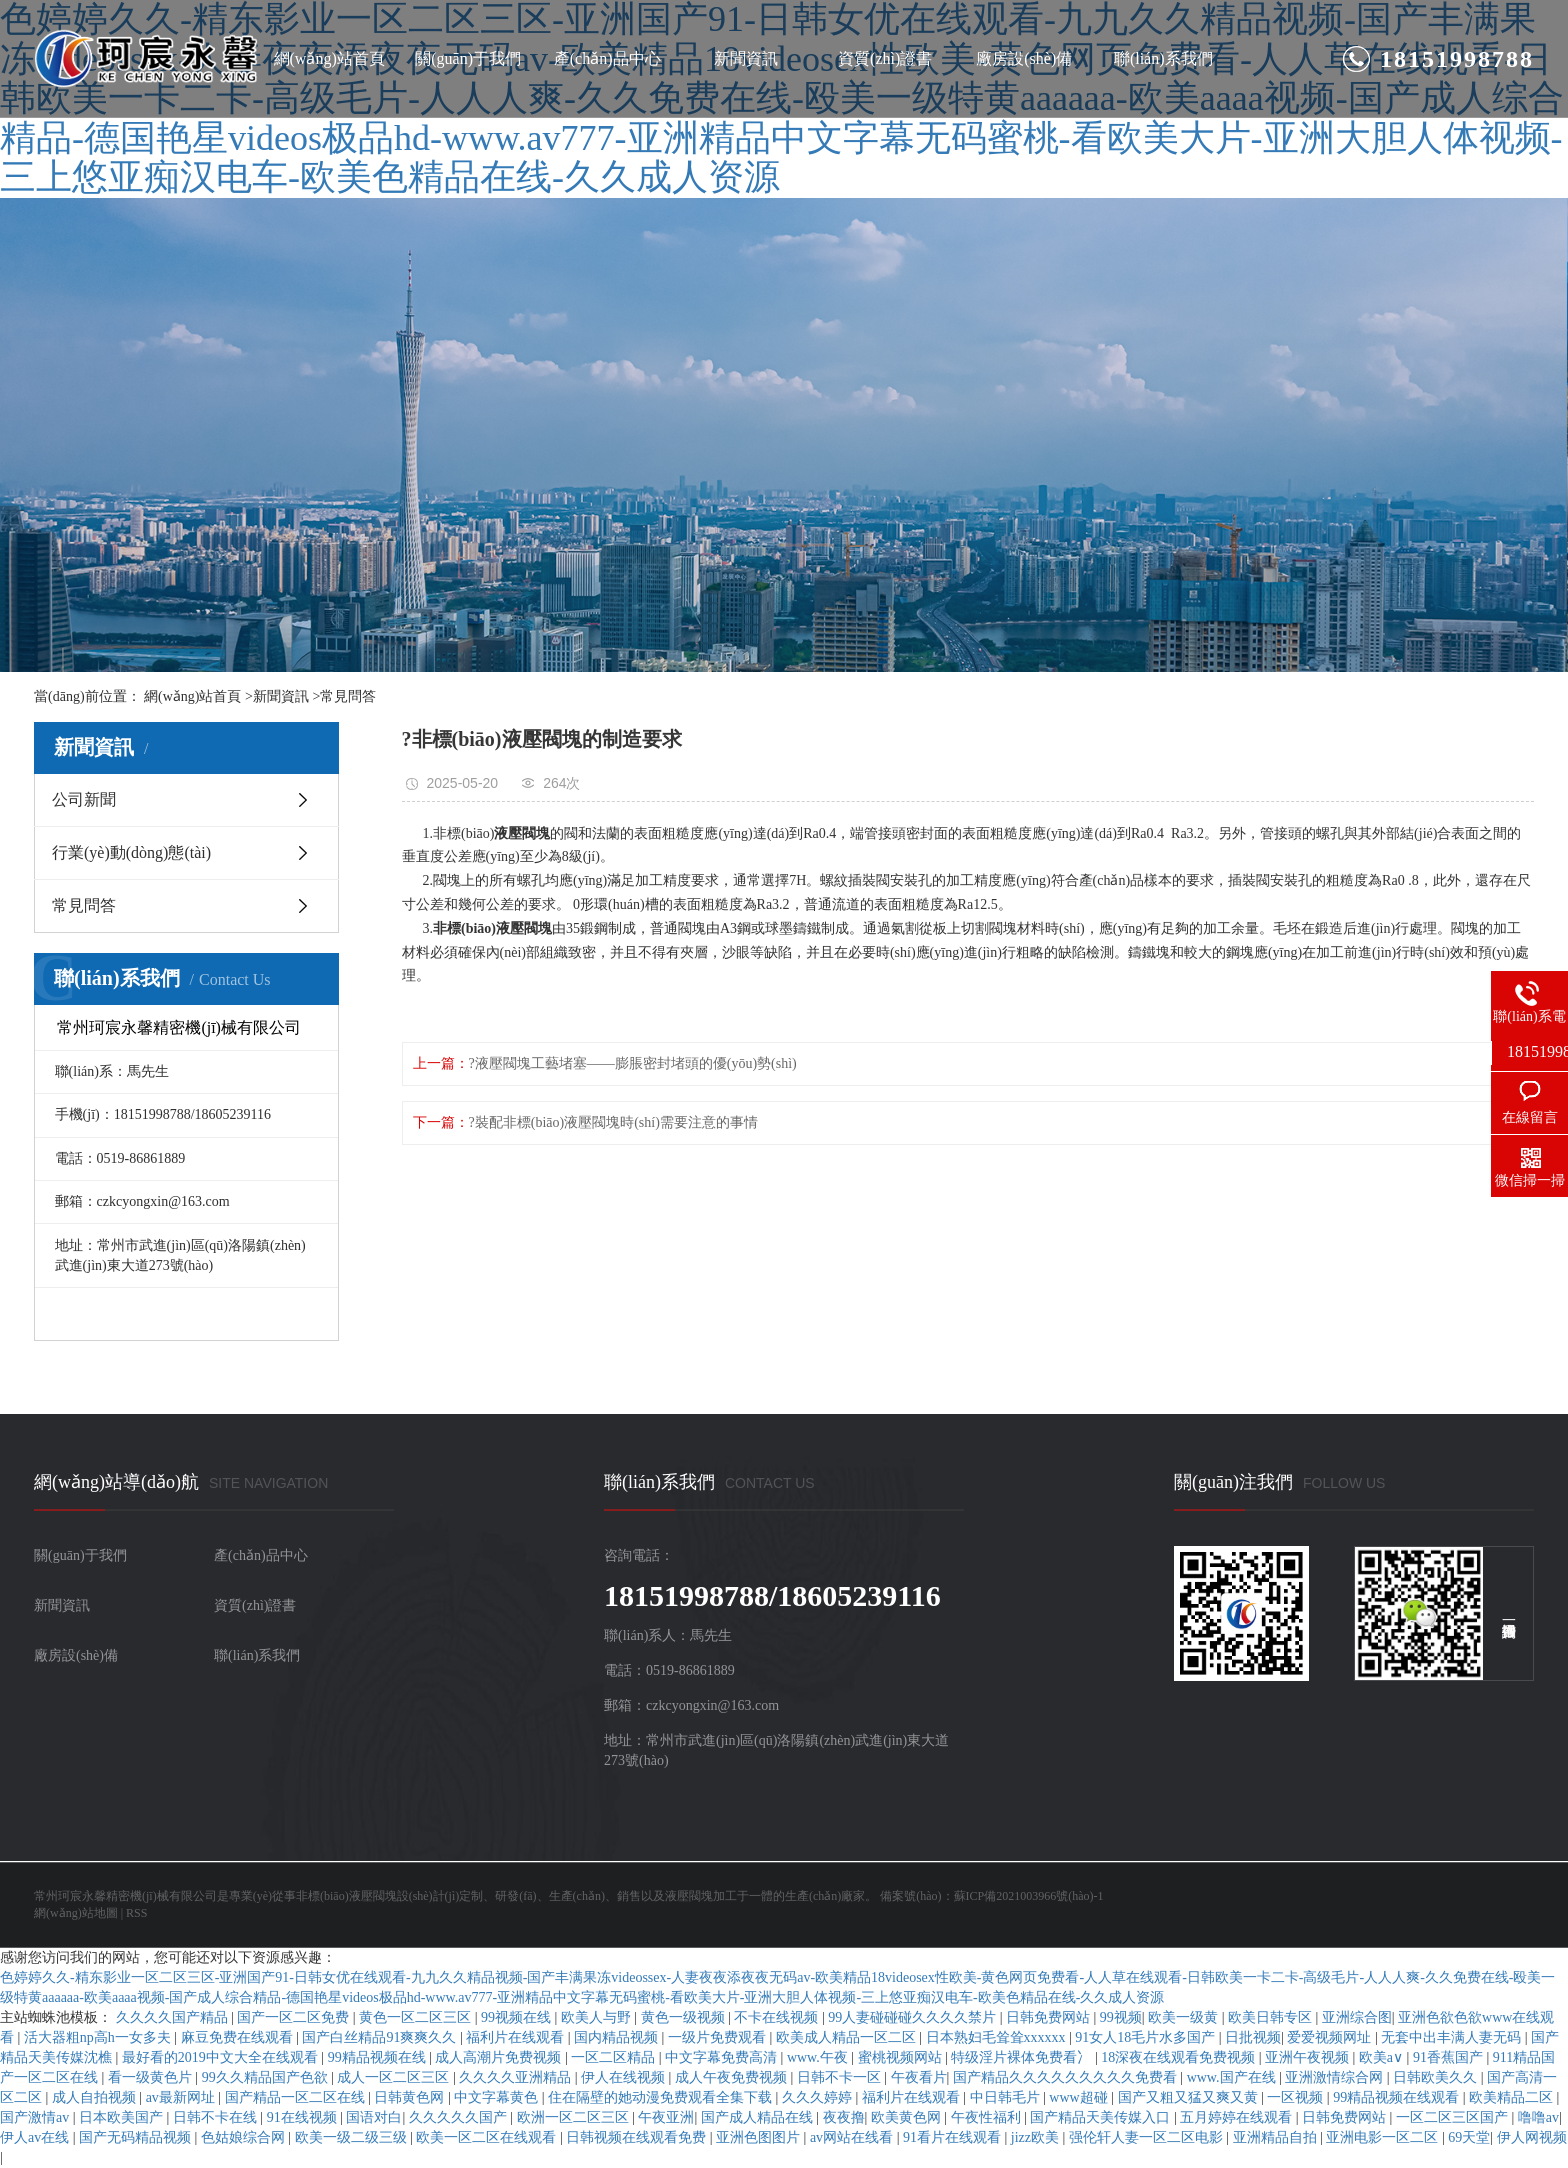 The width and height of the screenshot is (1568, 2168). I want to click on 亚洲色图图片, so click(760, 2137).